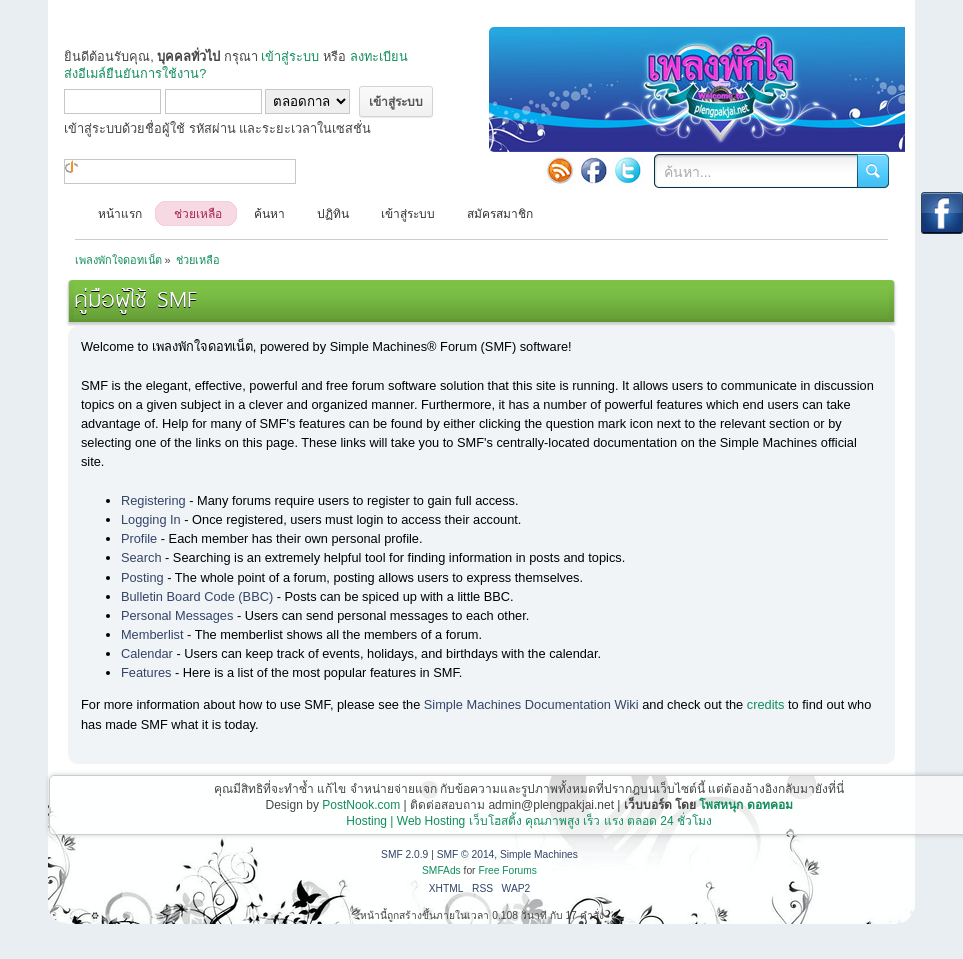 The width and height of the screenshot is (963, 959). I want to click on เข้าสู่ระบบ, so click(290, 56).